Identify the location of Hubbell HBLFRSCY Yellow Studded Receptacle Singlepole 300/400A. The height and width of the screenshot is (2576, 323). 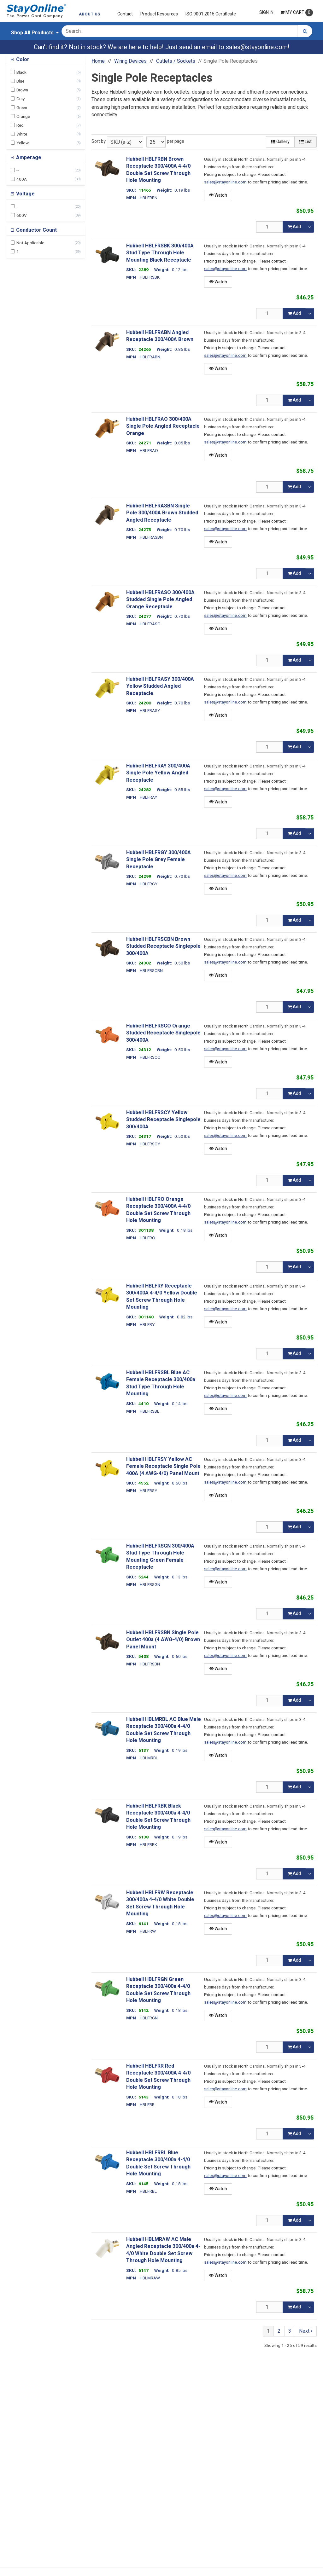
(163, 1119).